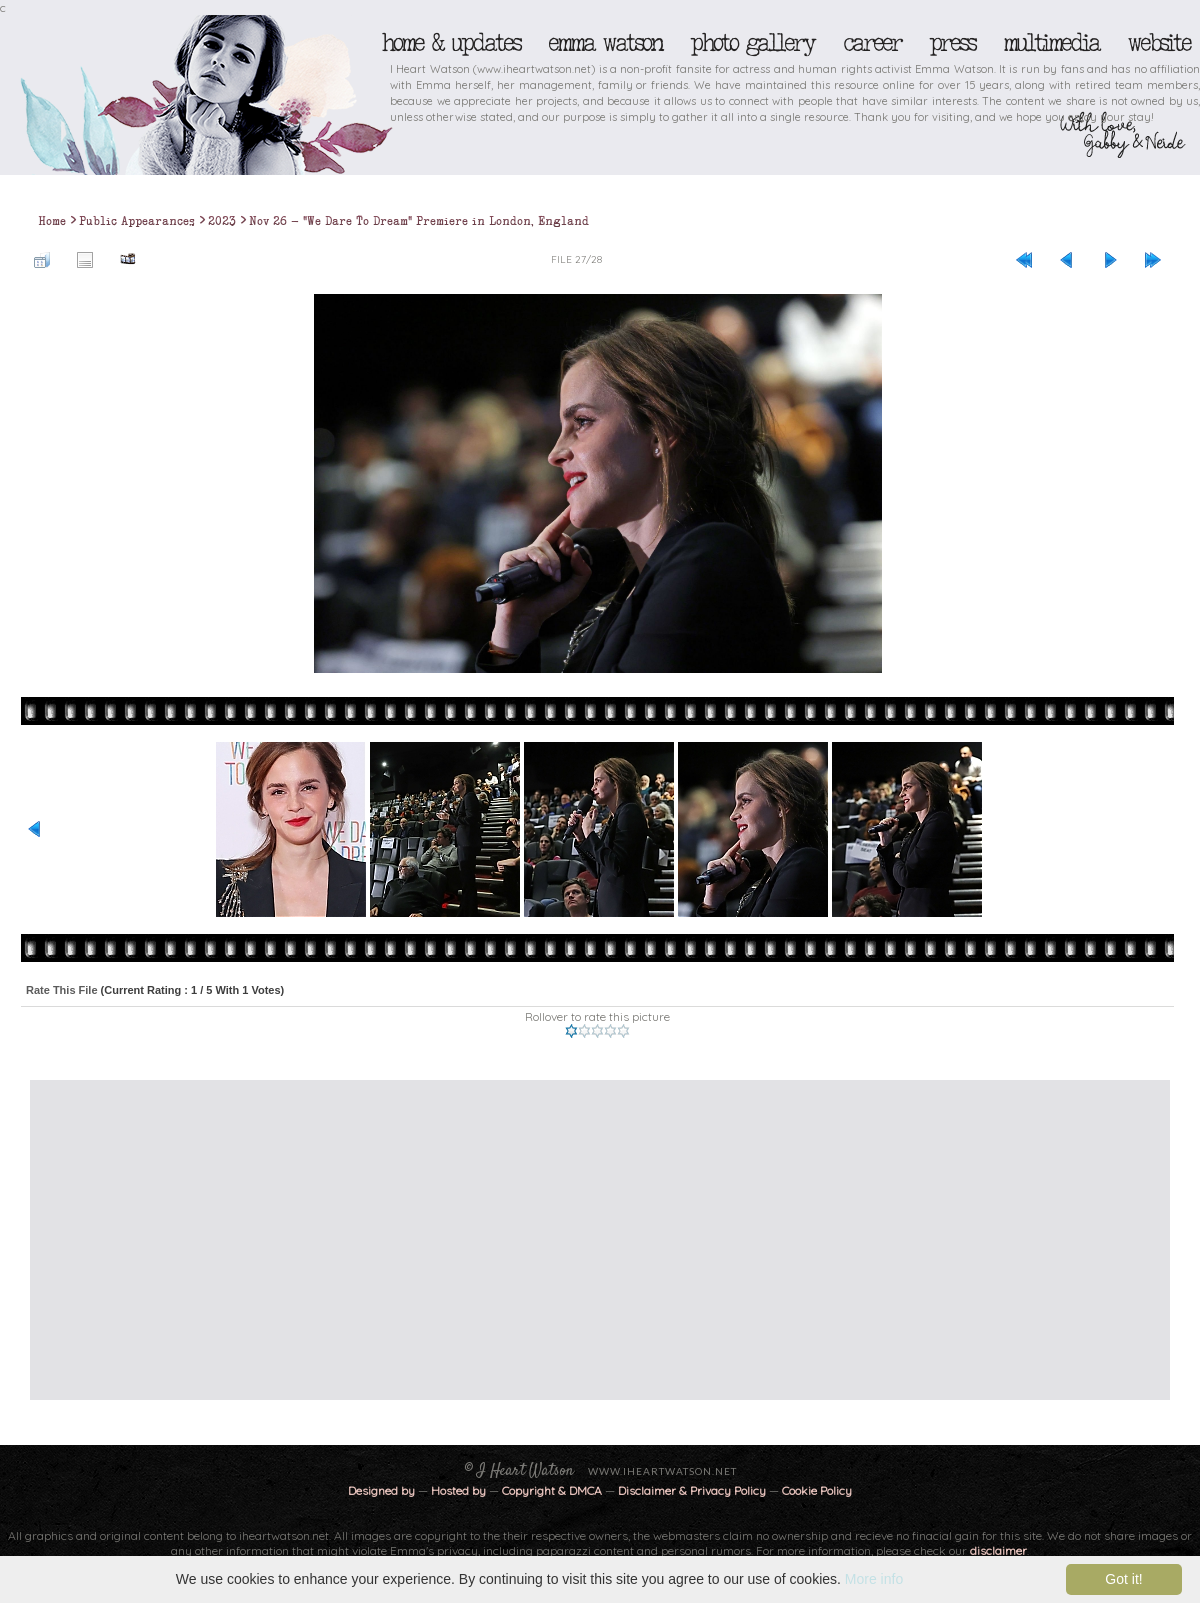 The width and height of the screenshot is (1200, 1603). Describe the element at coordinates (419, 221) in the screenshot. I see `Nov 26 - "We Dare To Dream" Premiere in London, England` at that location.